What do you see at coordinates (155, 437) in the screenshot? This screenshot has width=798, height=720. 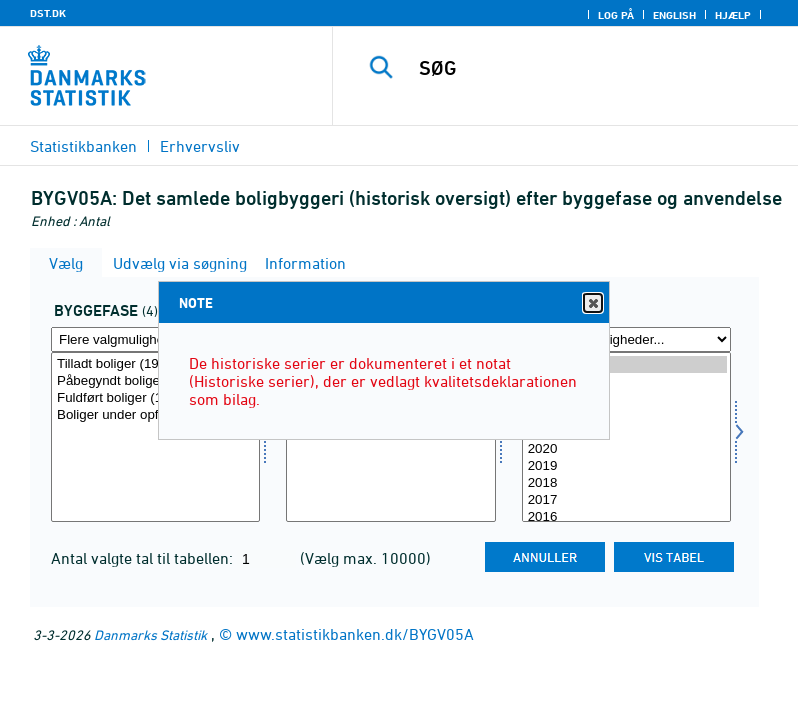 I see `[Vælg bygfase]` at bounding box center [155, 437].